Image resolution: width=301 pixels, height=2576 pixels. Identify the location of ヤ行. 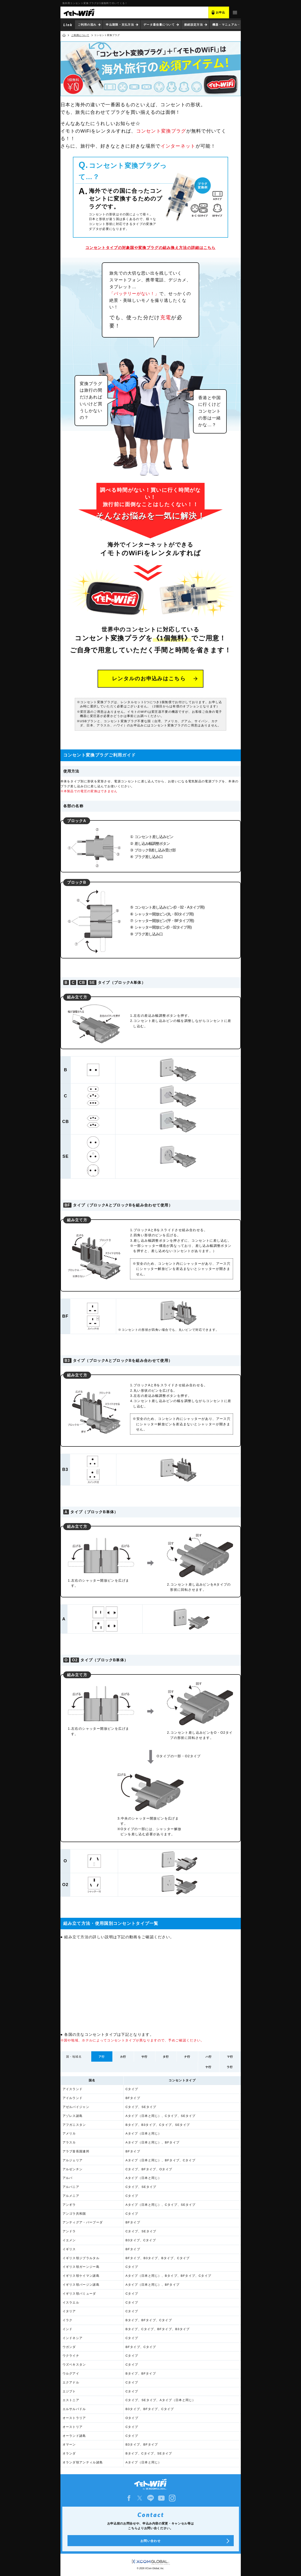
(208, 2067).